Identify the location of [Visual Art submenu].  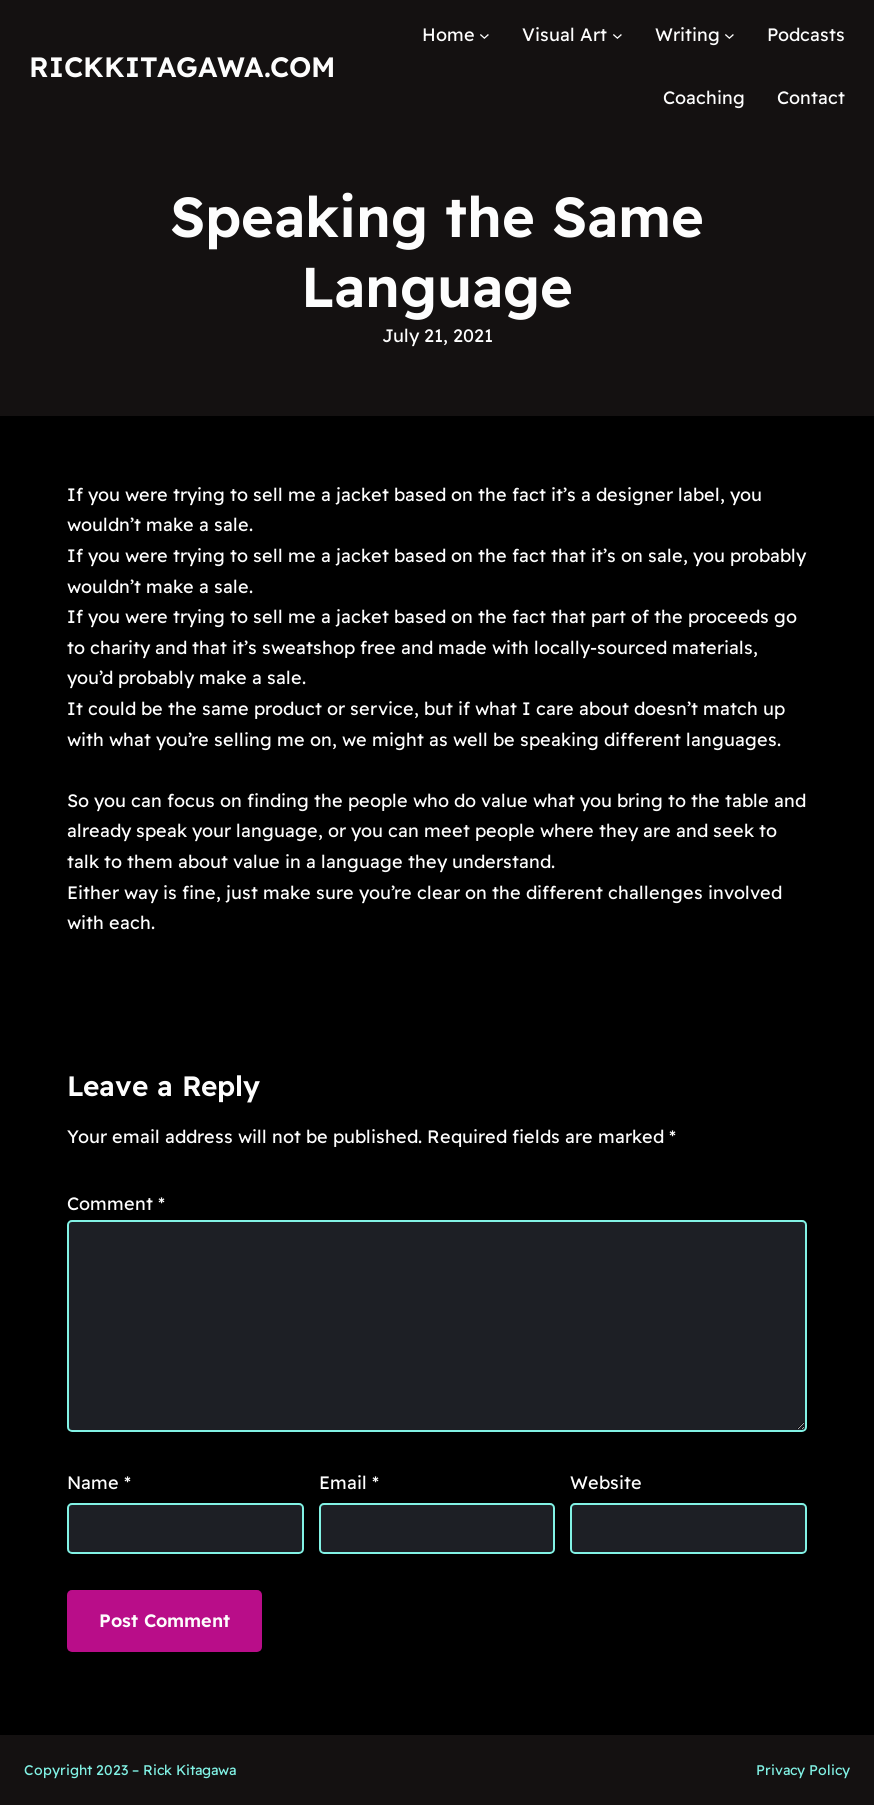
(617, 35).